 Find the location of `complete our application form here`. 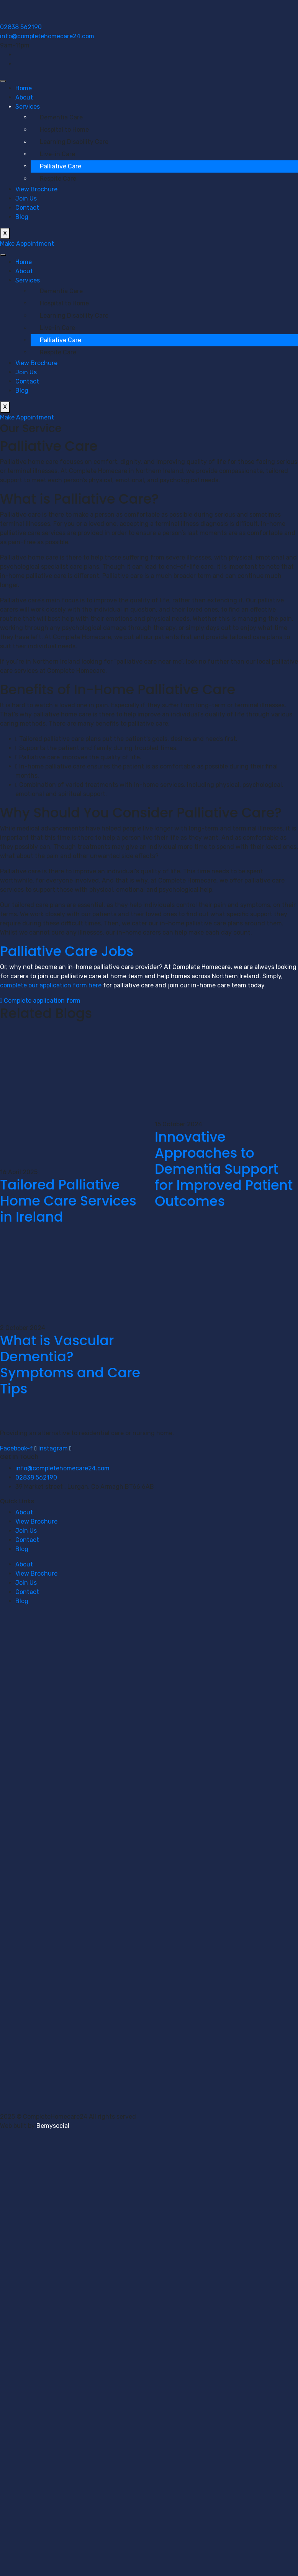

complete our application form here is located at coordinates (51, 985).